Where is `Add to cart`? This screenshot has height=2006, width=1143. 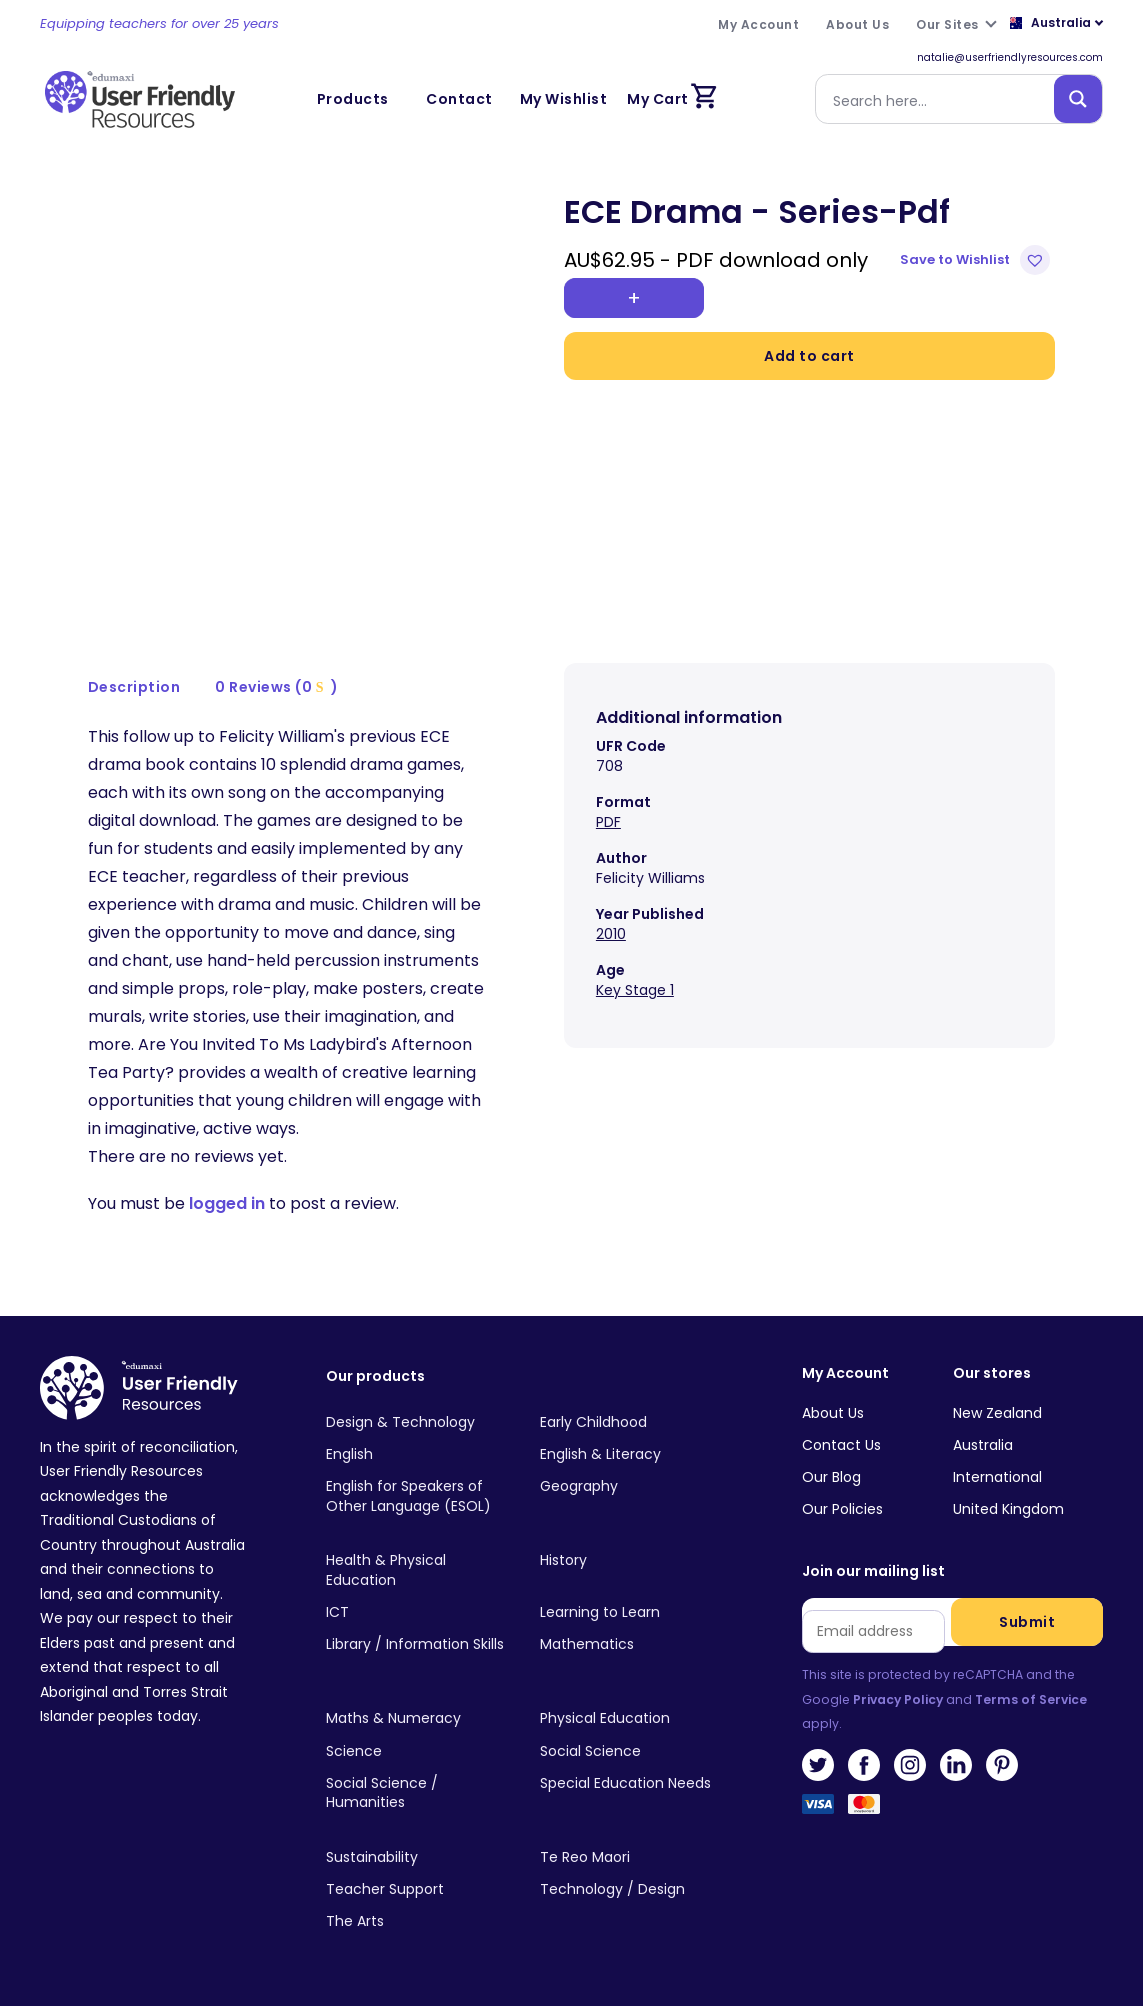 Add to cart is located at coordinates (809, 356).